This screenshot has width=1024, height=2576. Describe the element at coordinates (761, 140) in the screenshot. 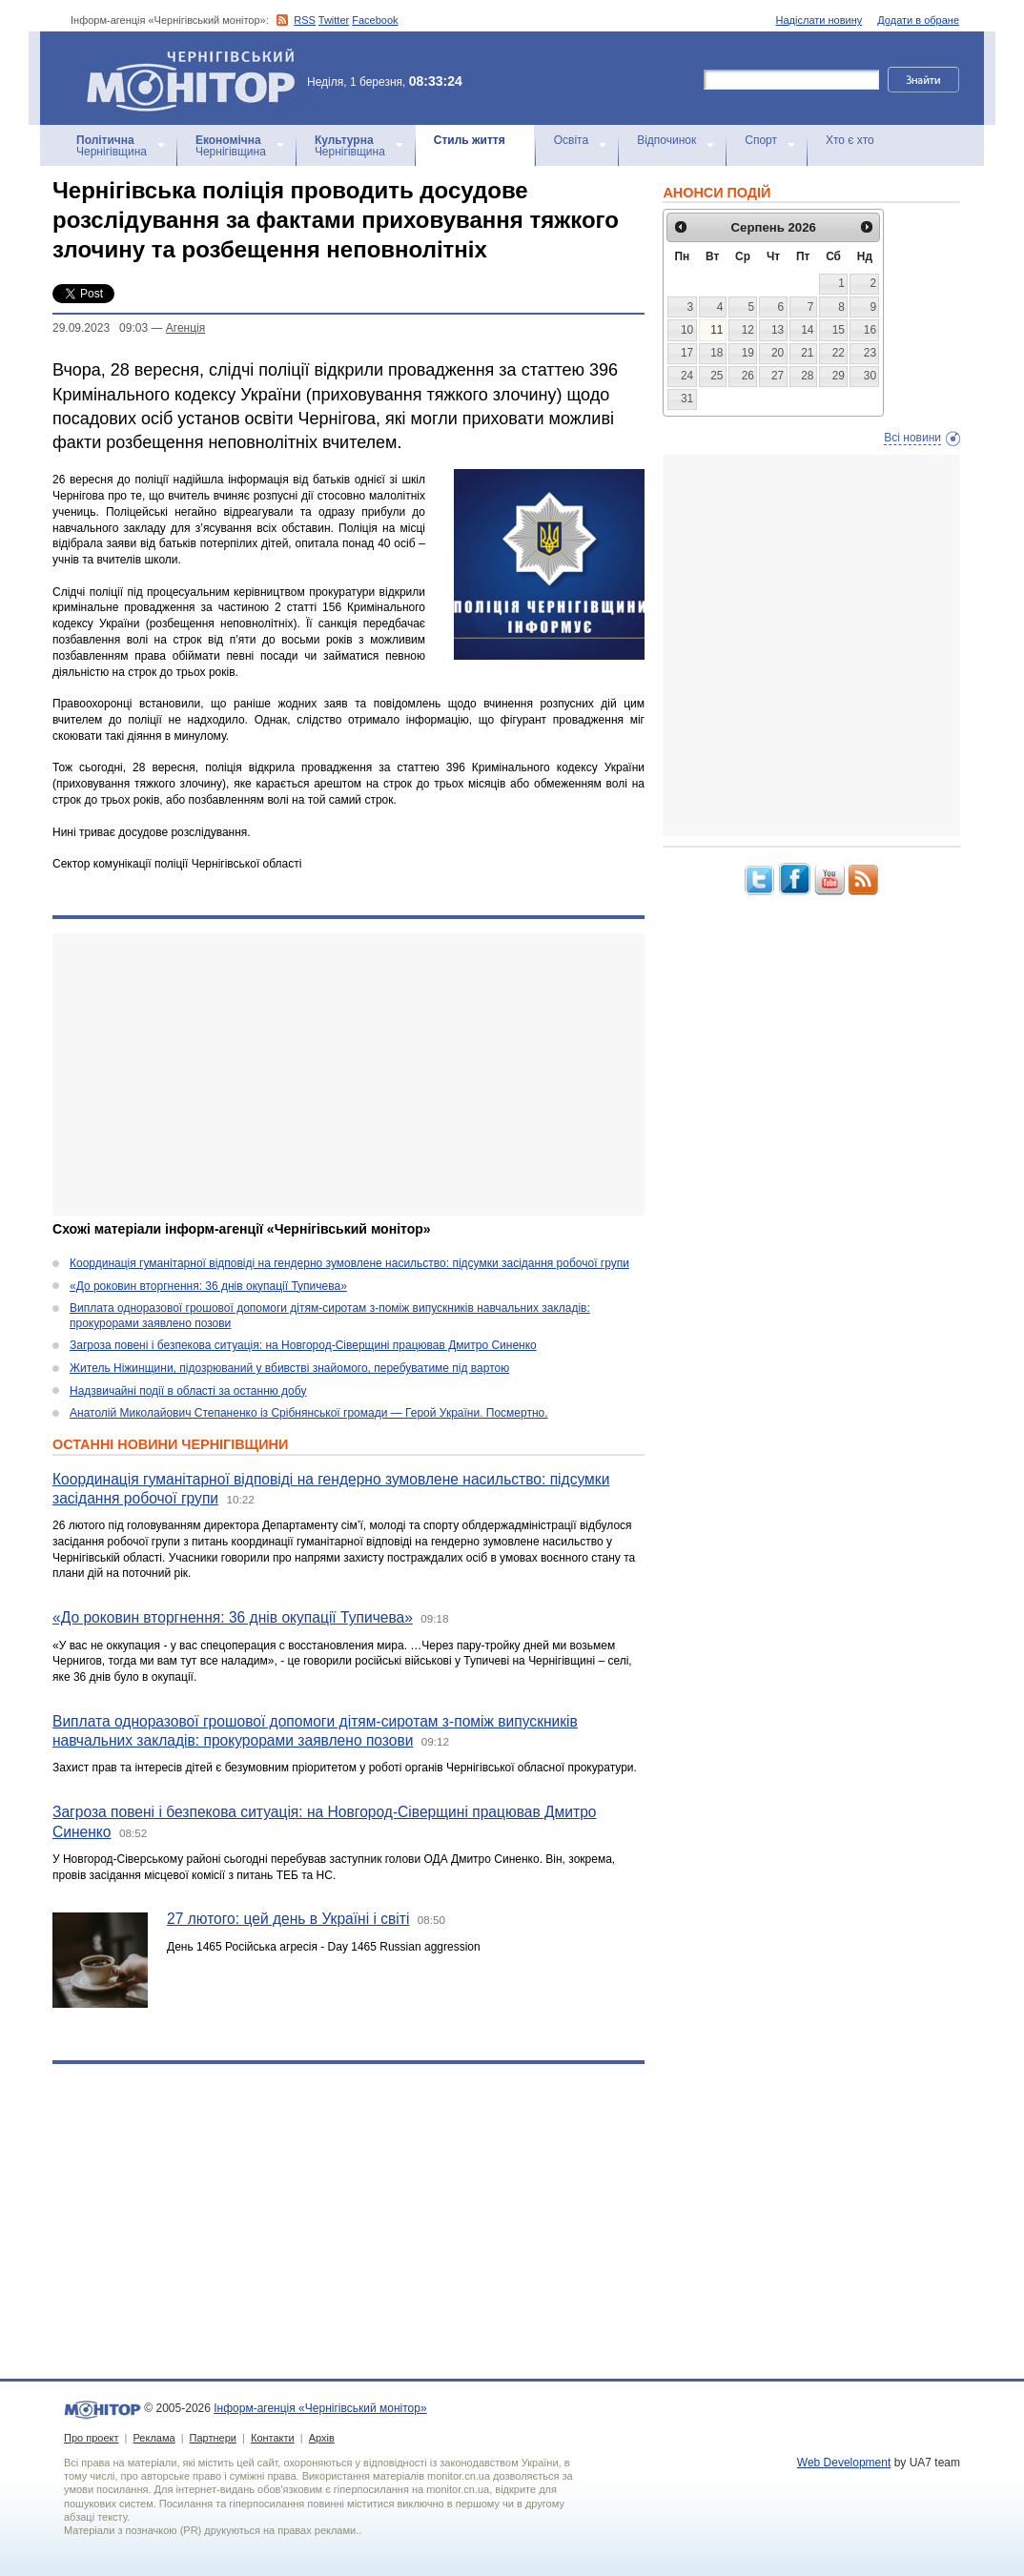

I see `Спорт` at that location.